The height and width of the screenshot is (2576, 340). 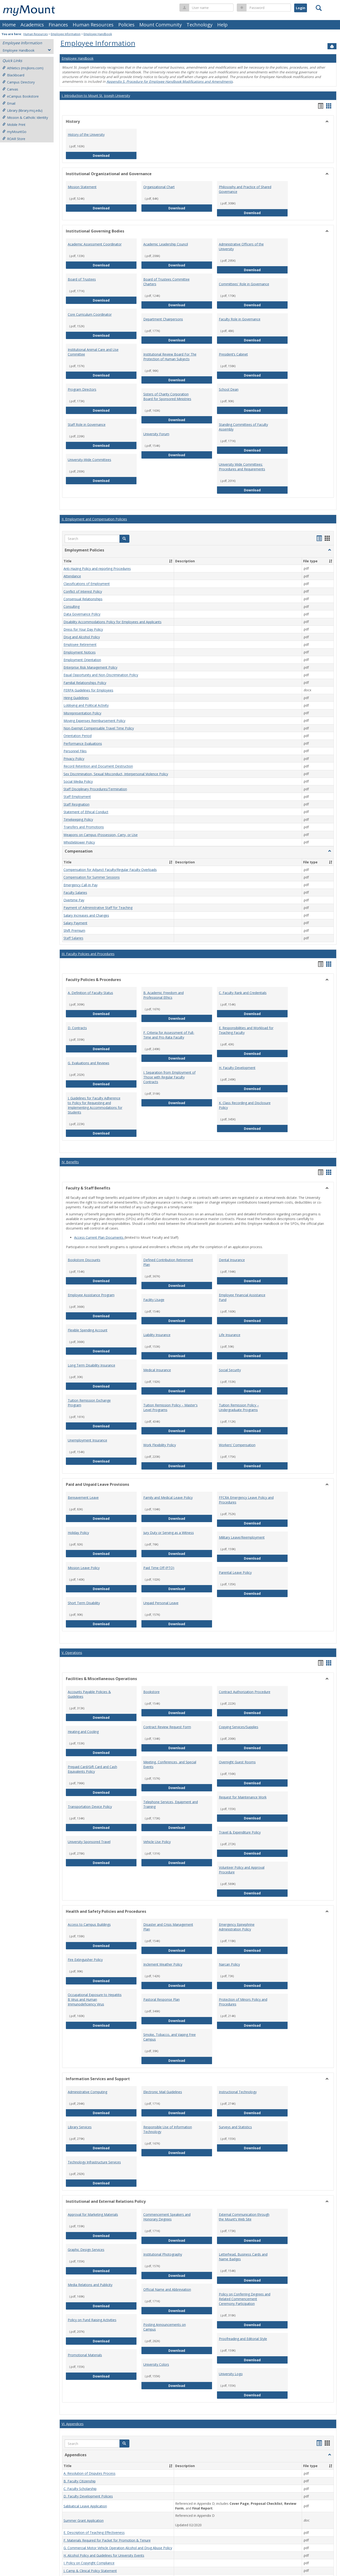 I want to click on Performance Evaluations, so click(x=83, y=743).